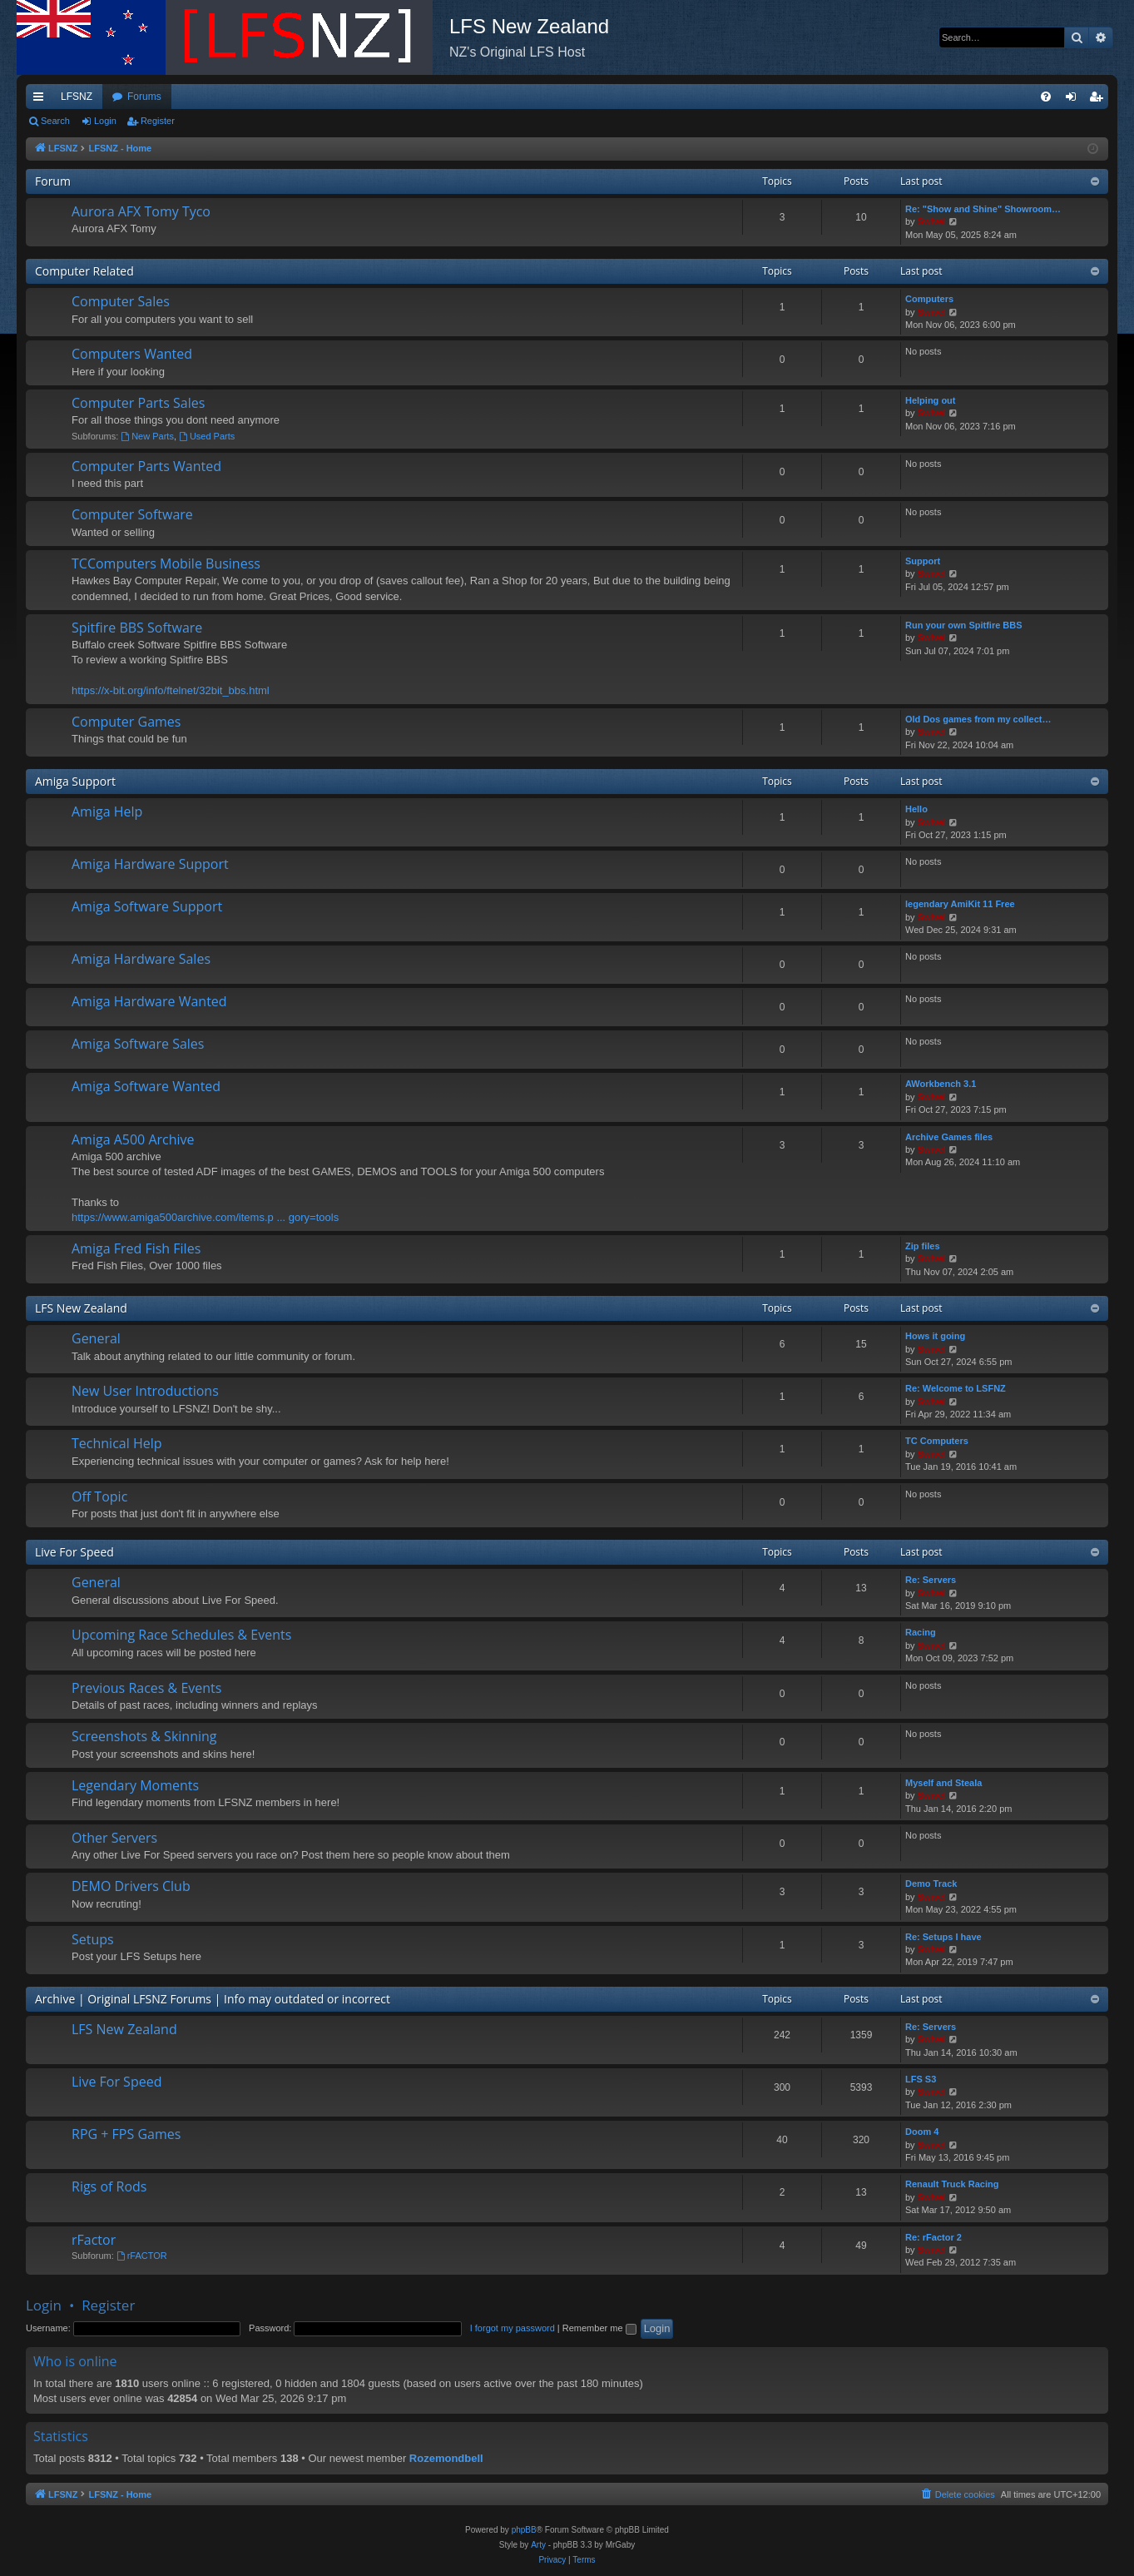 This screenshot has height=2576, width=1134. Describe the element at coordinates (1045, 96) in the screenshot. I see `[menuitem]` at that location.